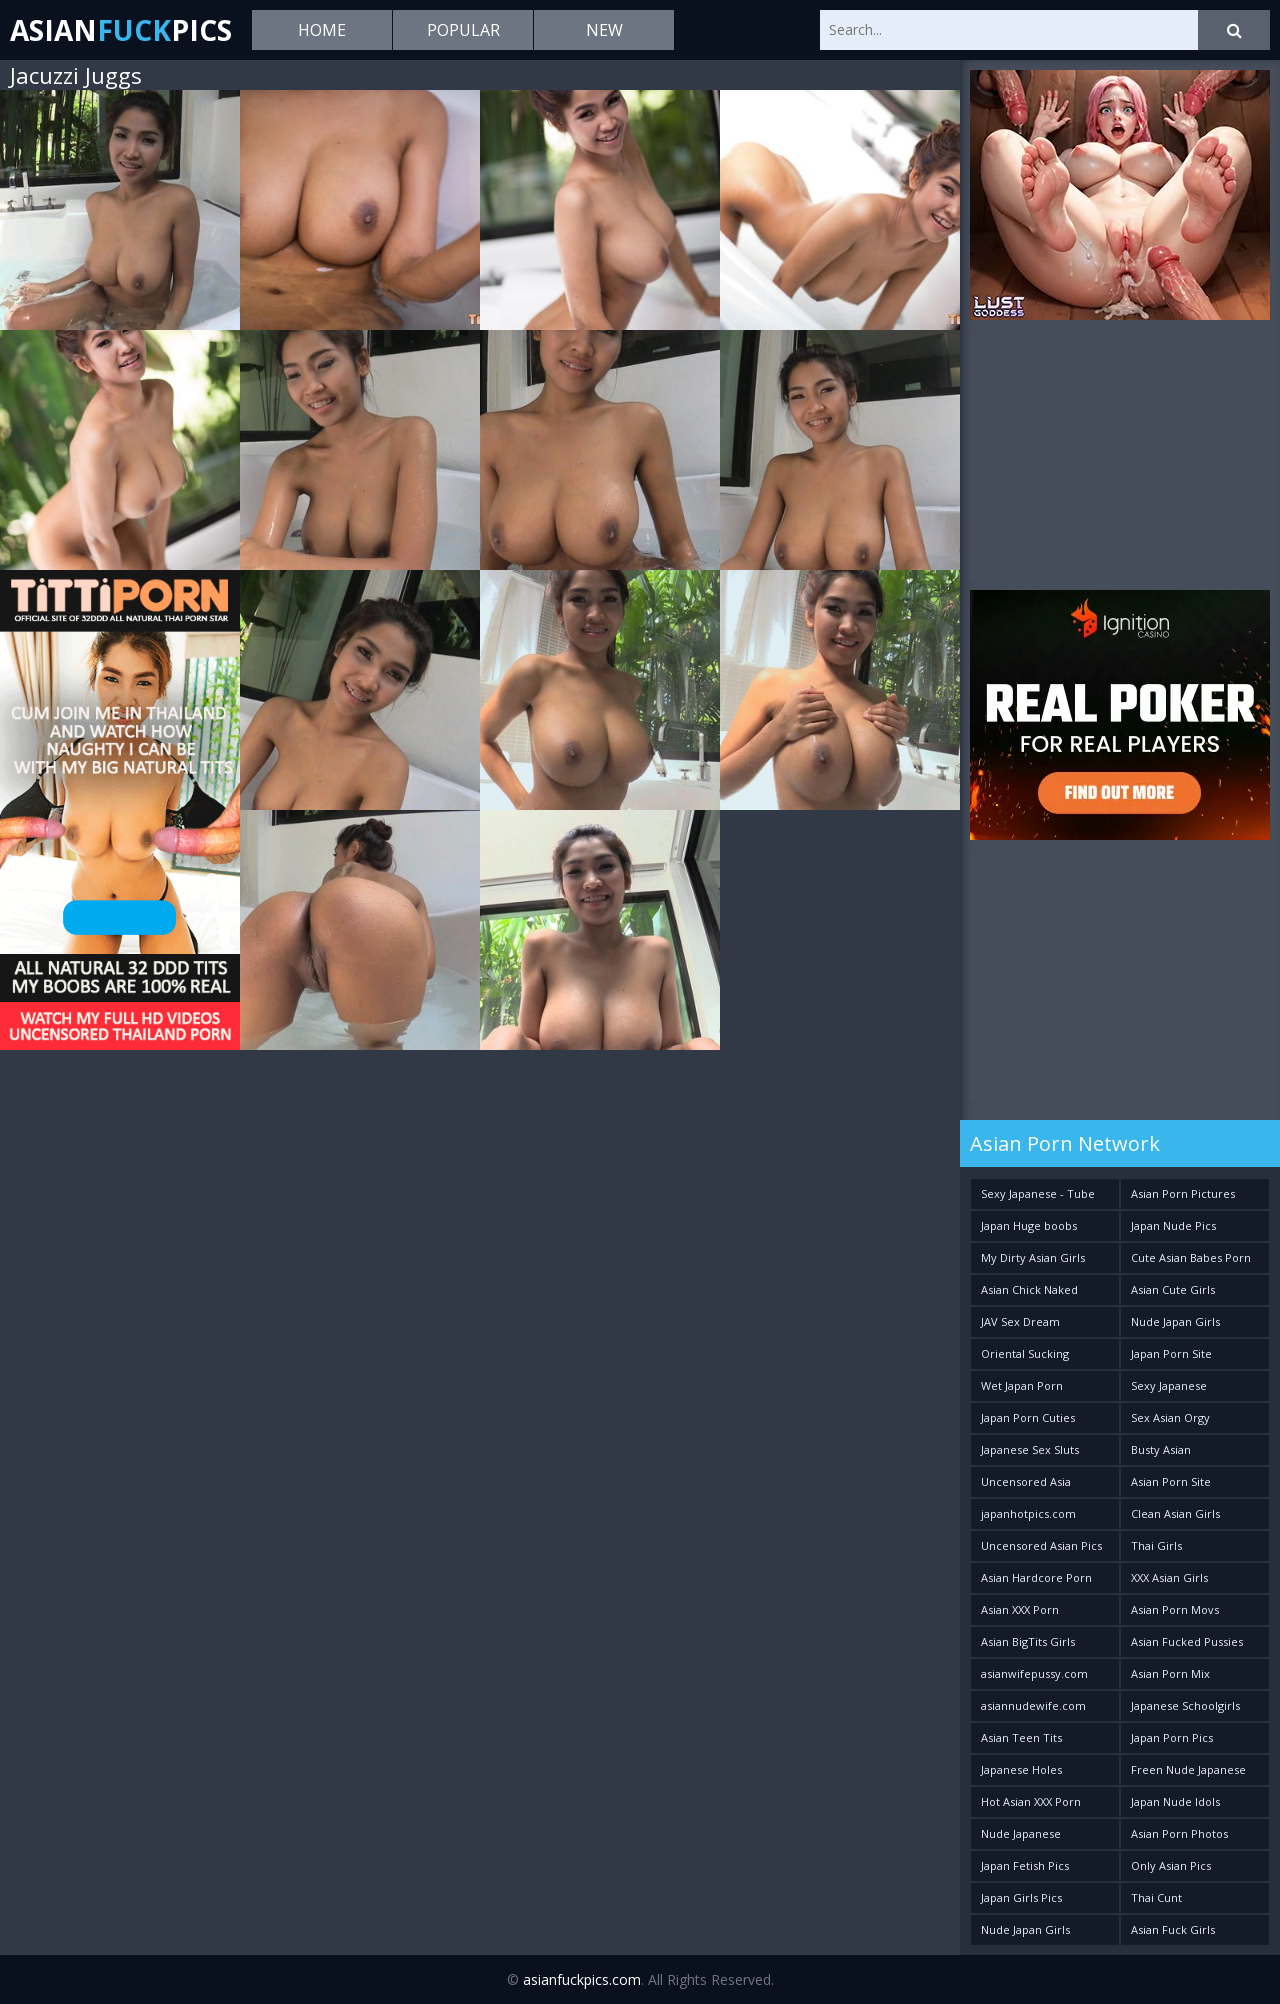 This screenshot has width=1280, height=2004. I want to click on Asian XXX Porn, so click(1020, 1609).